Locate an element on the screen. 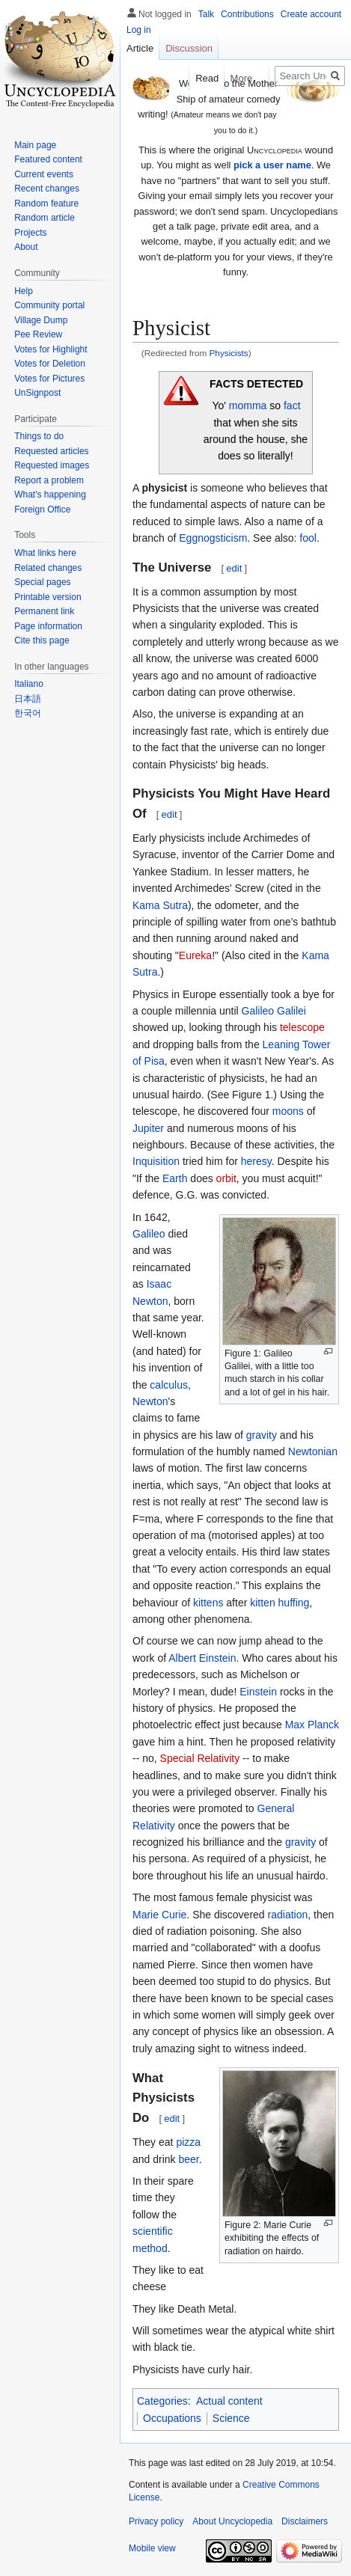  Categories is located at coordinates (162, 2401).